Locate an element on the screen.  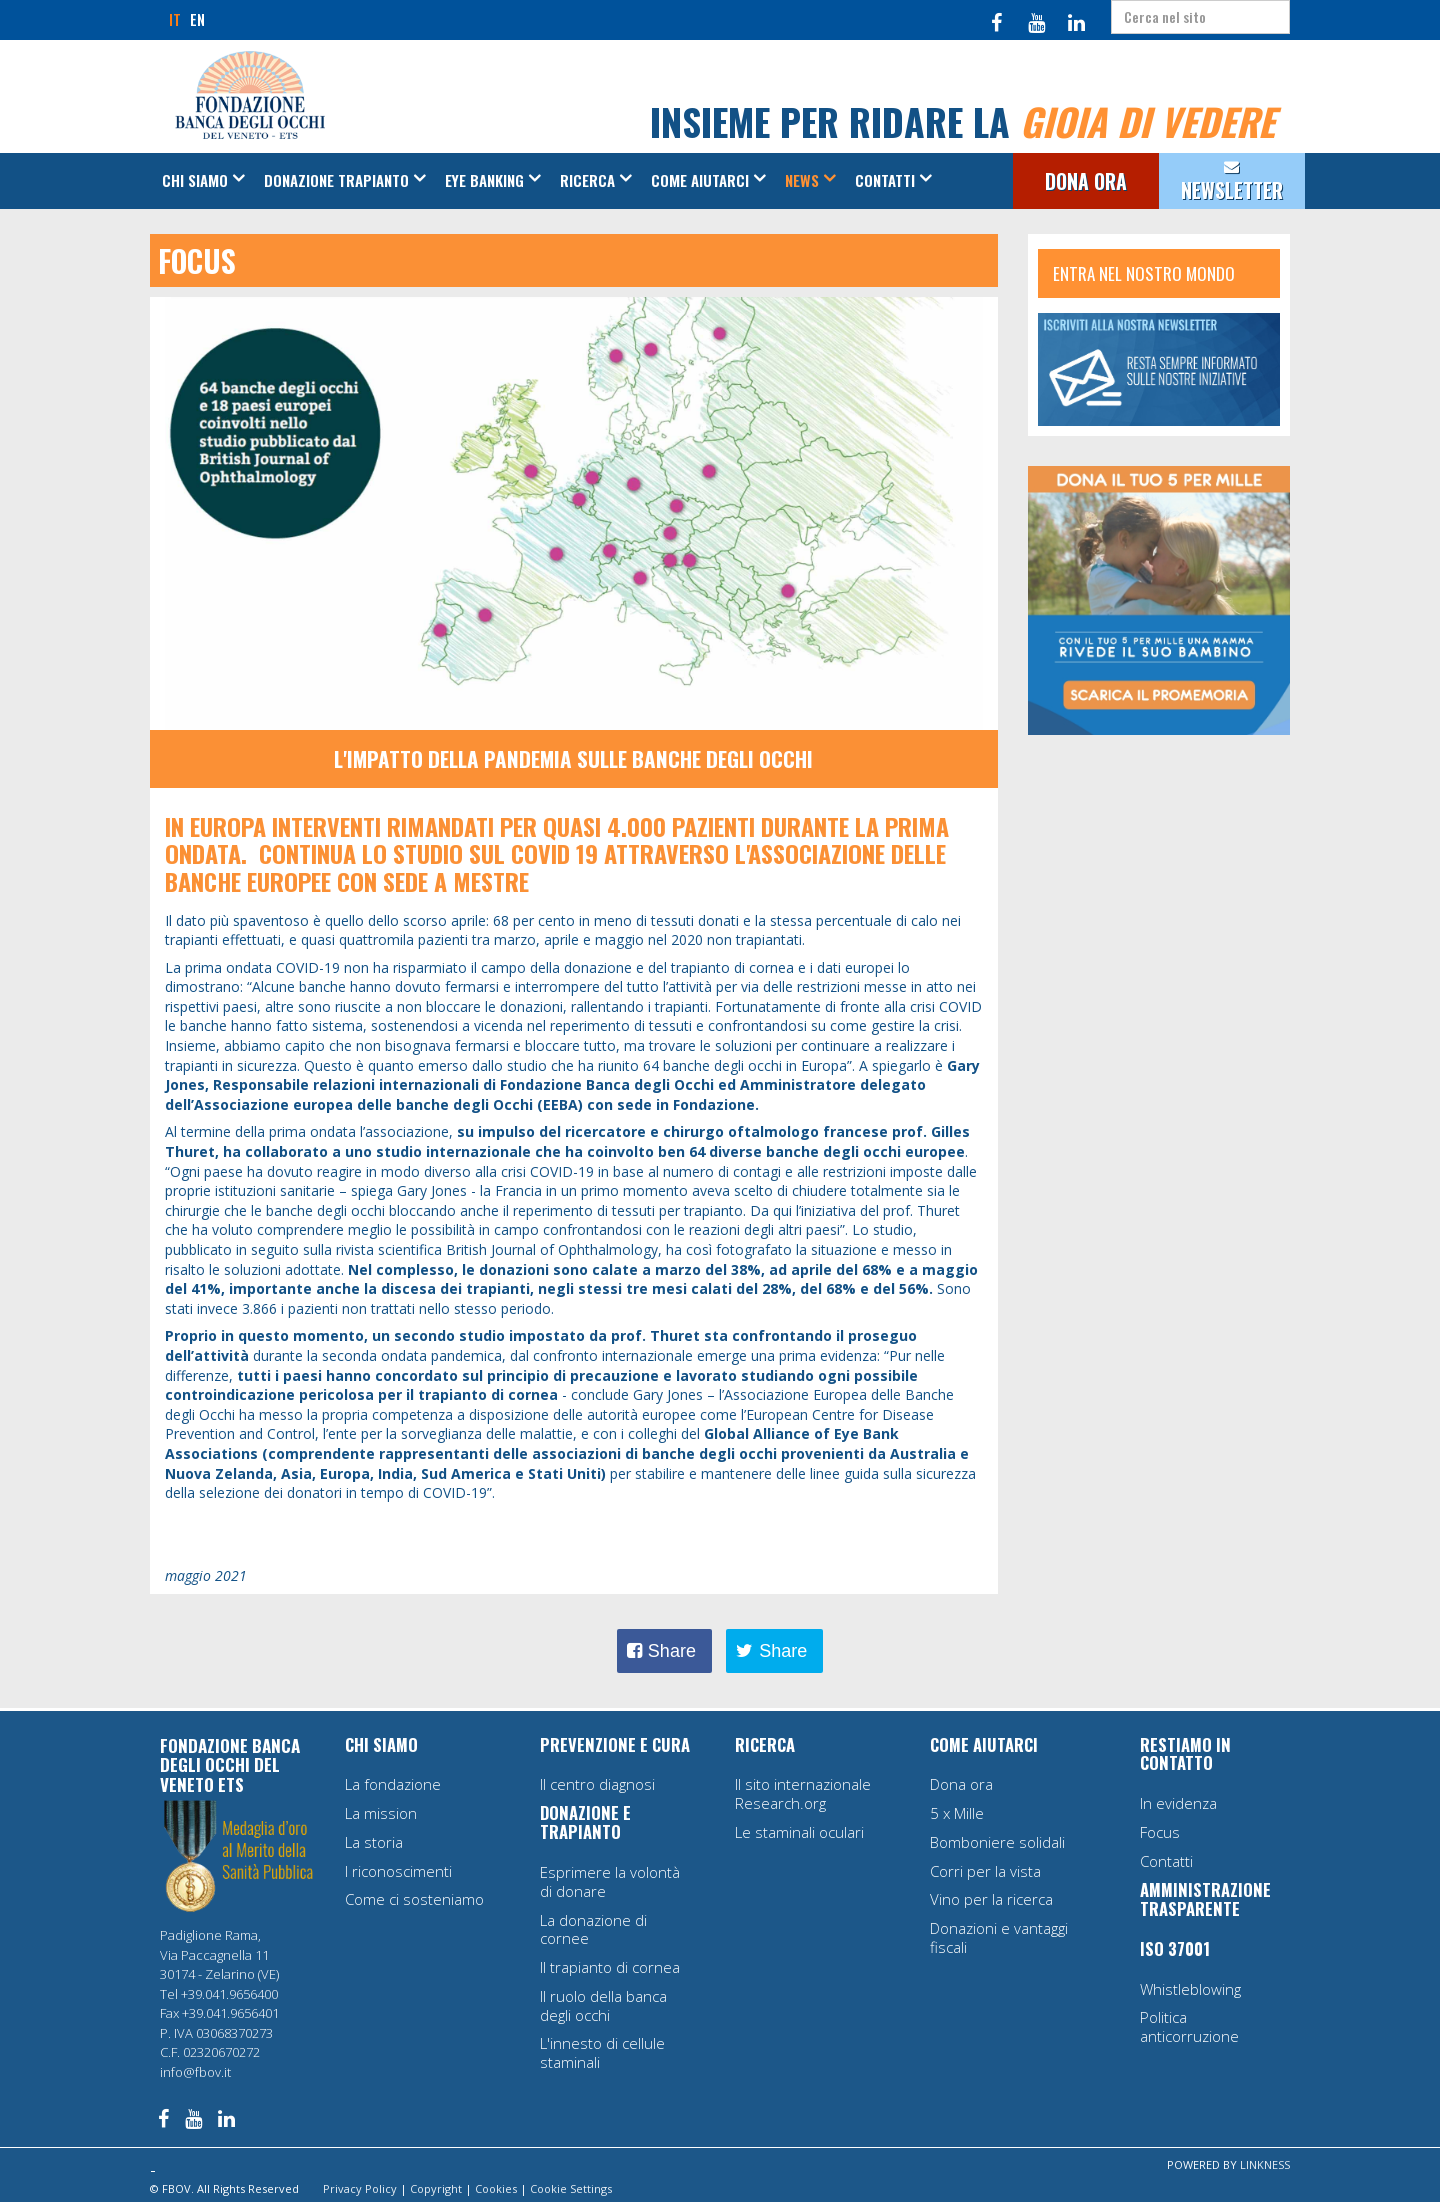
L'innesto di cellule staminali is located at coordinates (602, 2052).